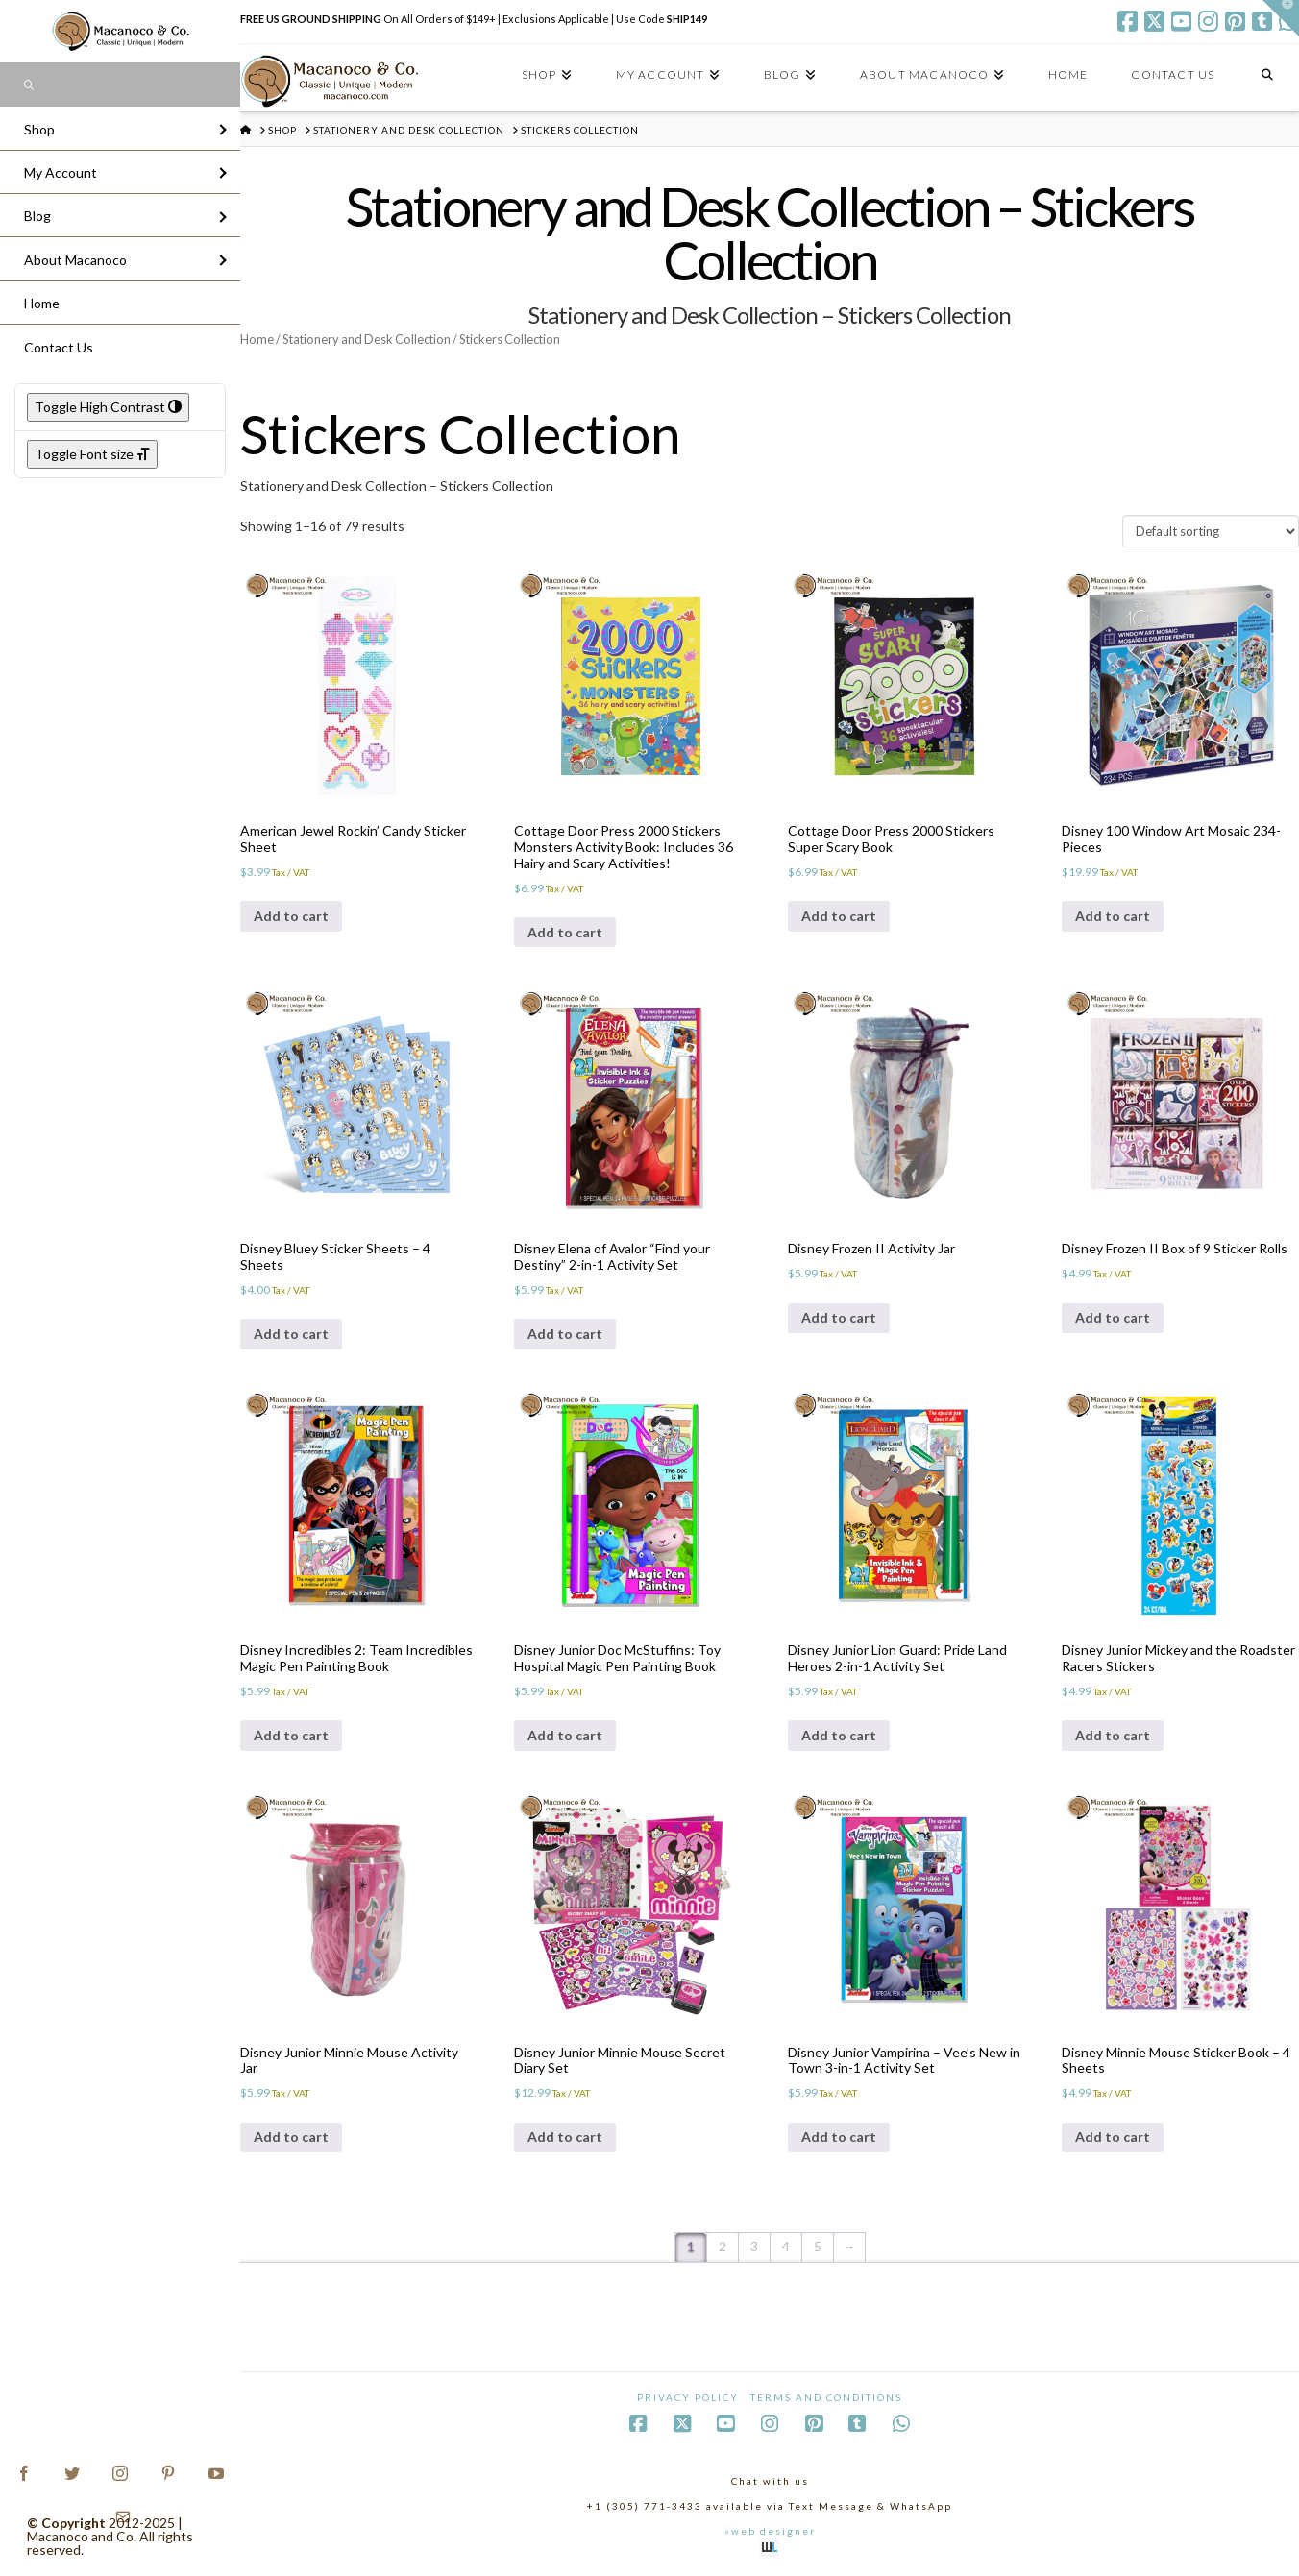 This screenshot has width=1299, height=2576. What do you see at coordinates (1112, 916) in the screenshot?
I see `Add to cart [Add to cart: “Disney 100 Window Art Mosaic 234-Pieces”]` at bounding box center [1112, 916].